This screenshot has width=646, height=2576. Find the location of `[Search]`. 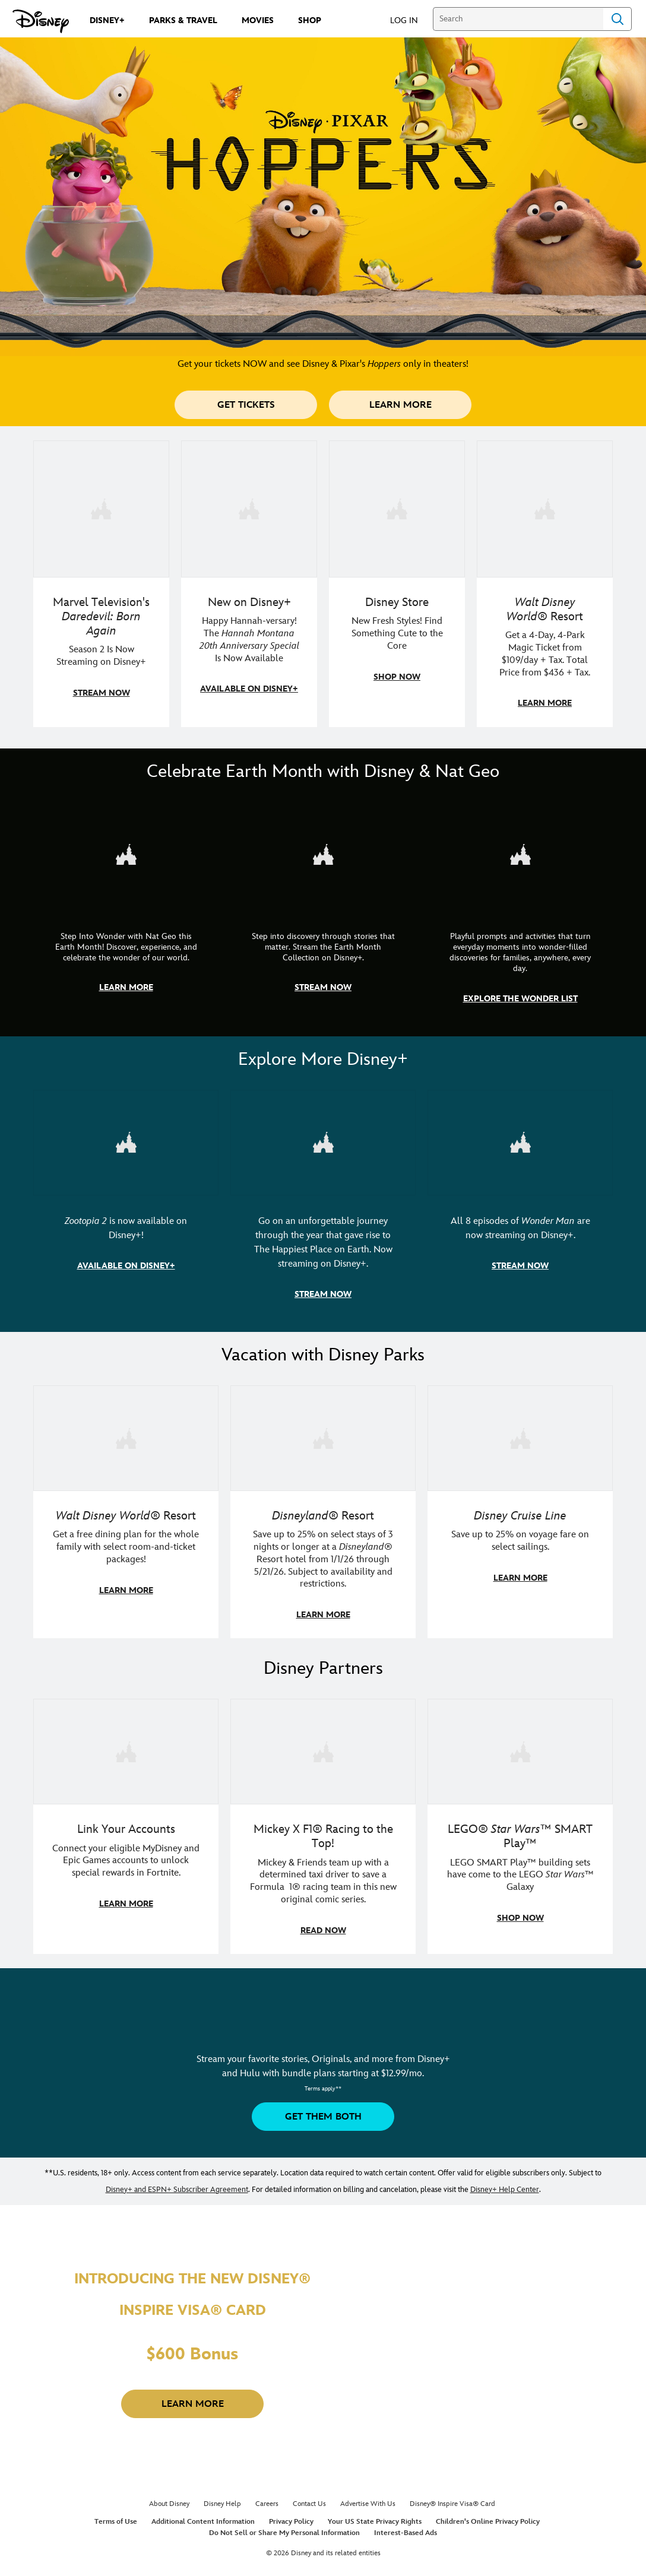

[Search] is located at coordinates (518, 19).